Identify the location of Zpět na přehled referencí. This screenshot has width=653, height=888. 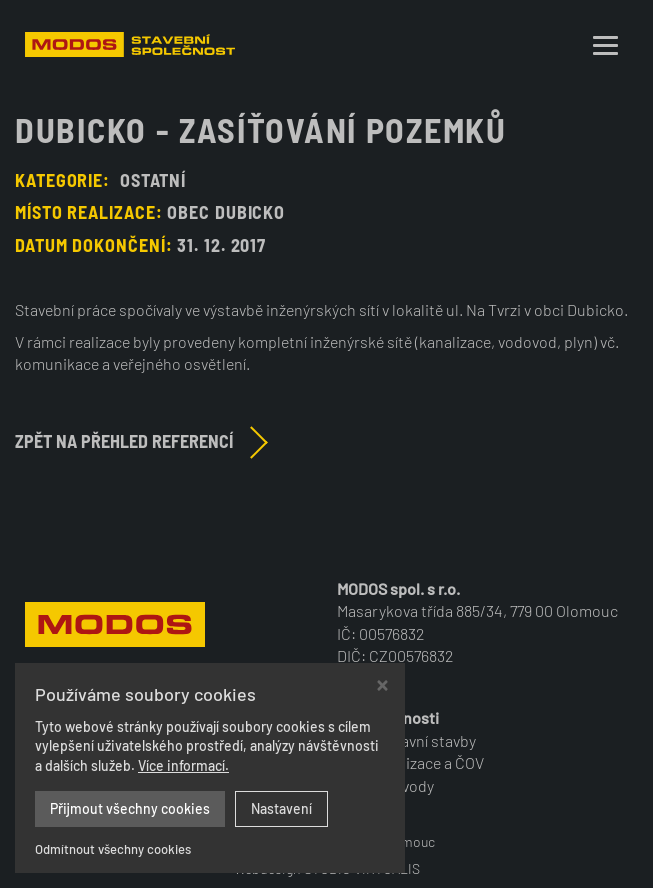
(124, 441).